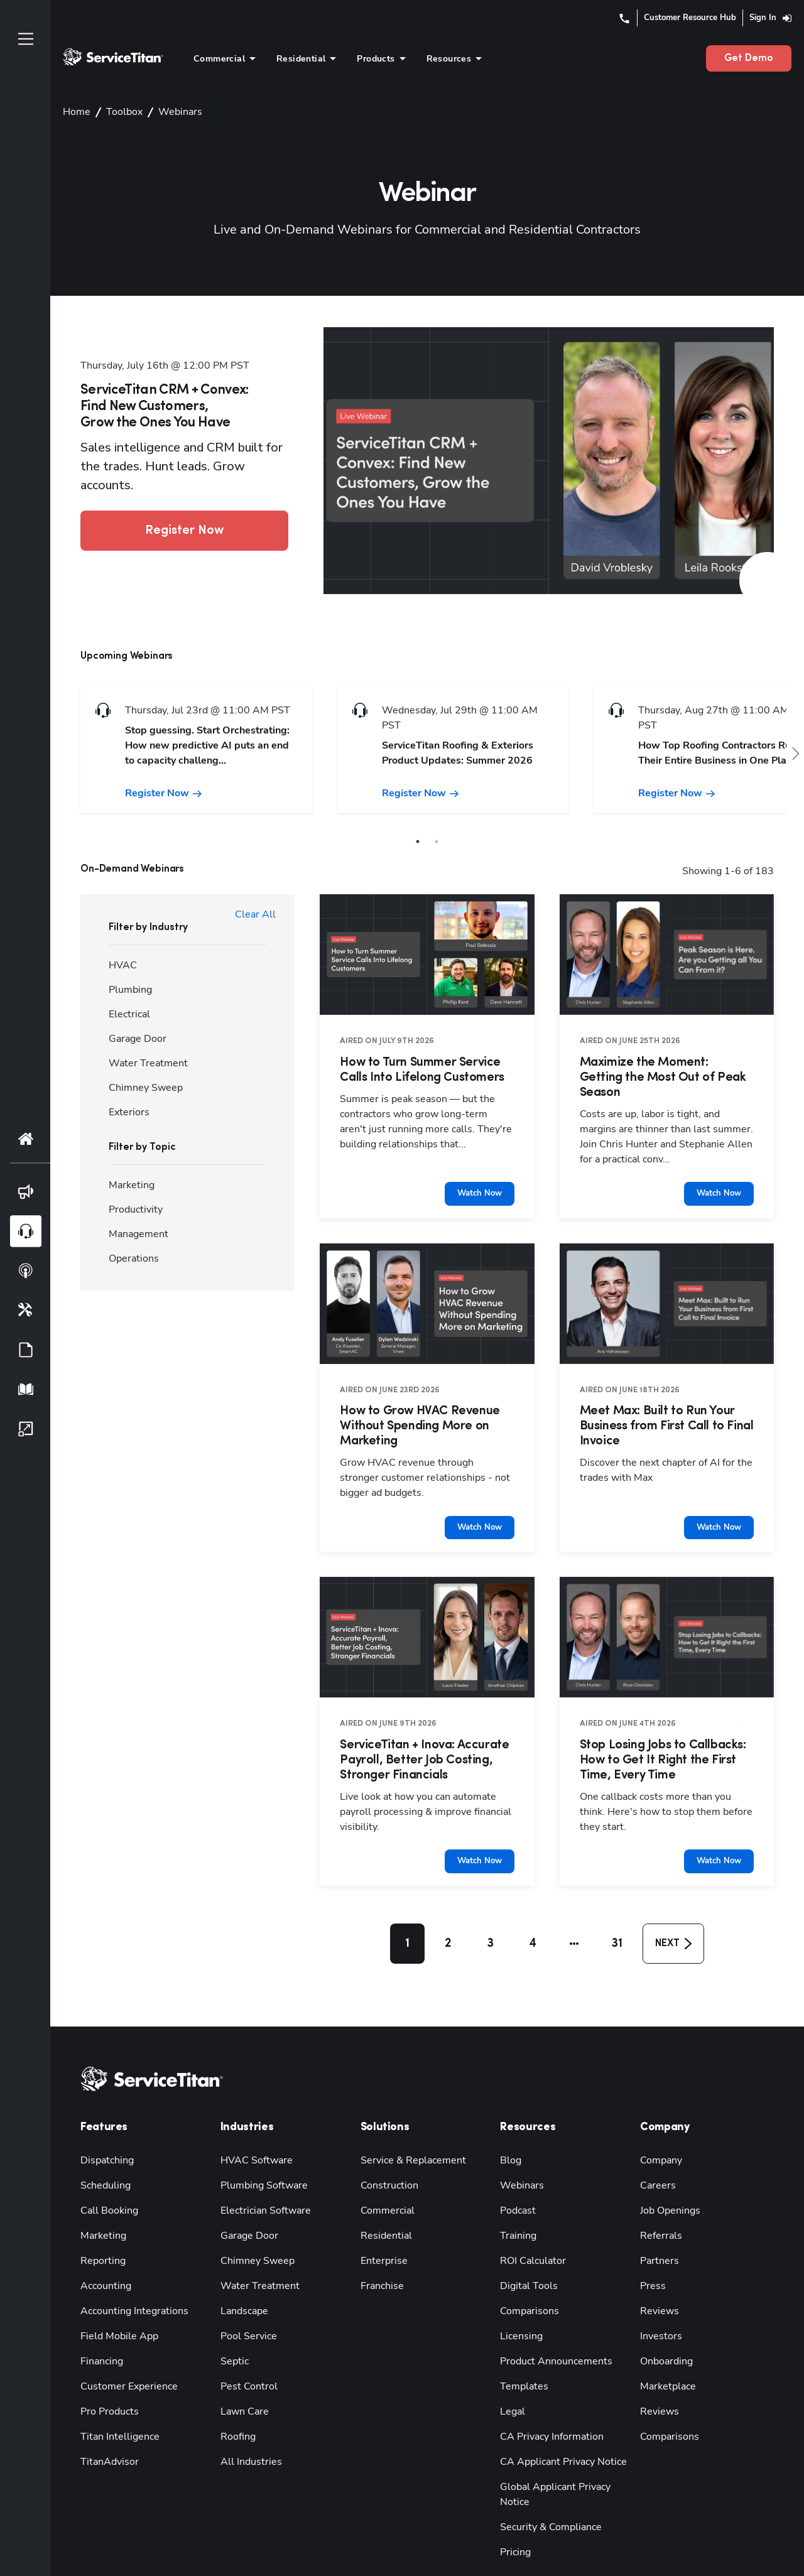  What do you see at coordinates (509, 2129) in the screenshot?
I see `Blog` at bounding box center [509, 2129].